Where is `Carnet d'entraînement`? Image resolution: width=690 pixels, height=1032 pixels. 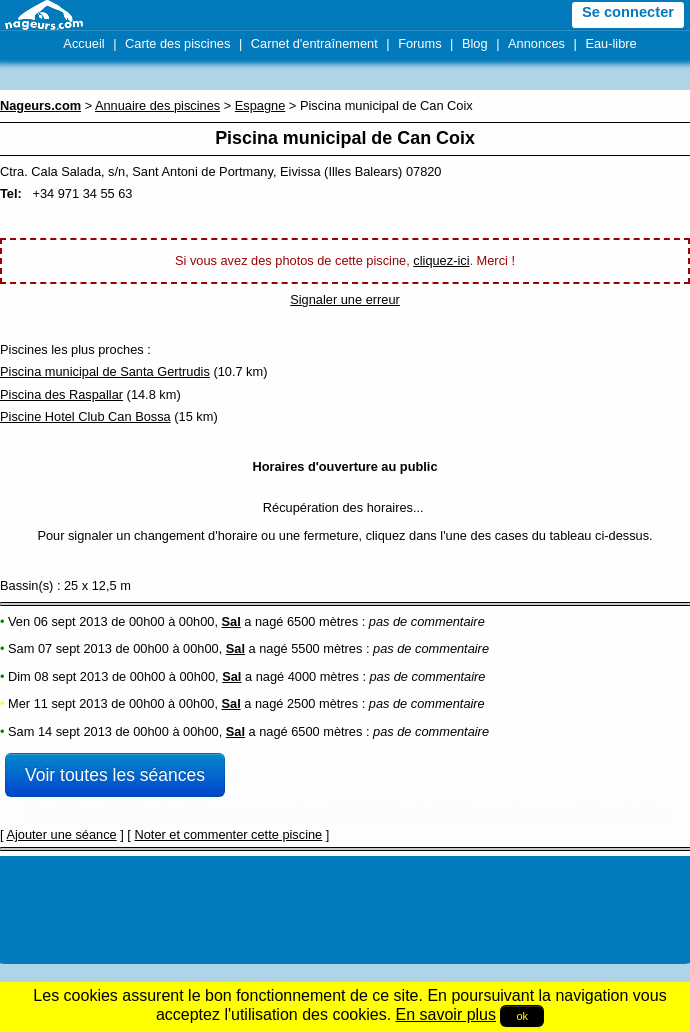 Carnet d'entraînement is located at coordinates (314, 43).